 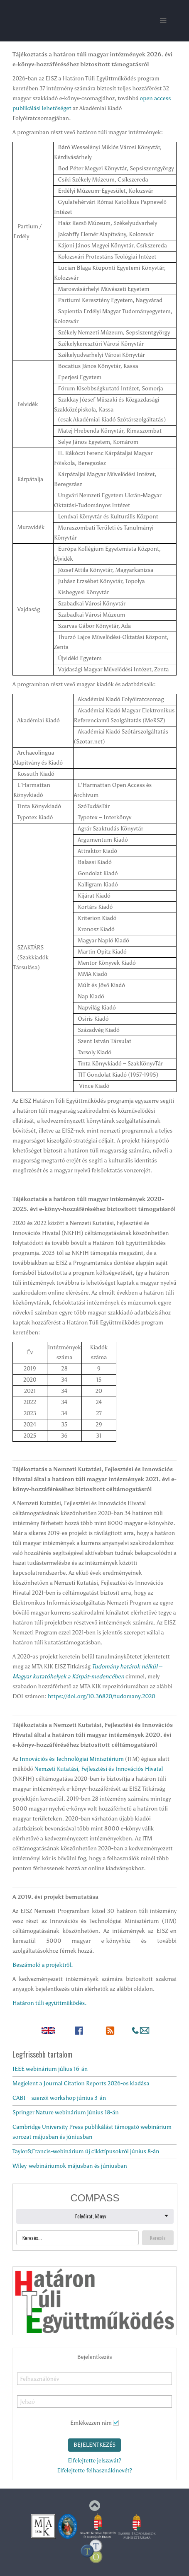 What do you see at coordinates (69, 2165) in the screenshot?
I see `Wiley-webináriumok májusban és júniusban` at bounding box center [69, 2165].